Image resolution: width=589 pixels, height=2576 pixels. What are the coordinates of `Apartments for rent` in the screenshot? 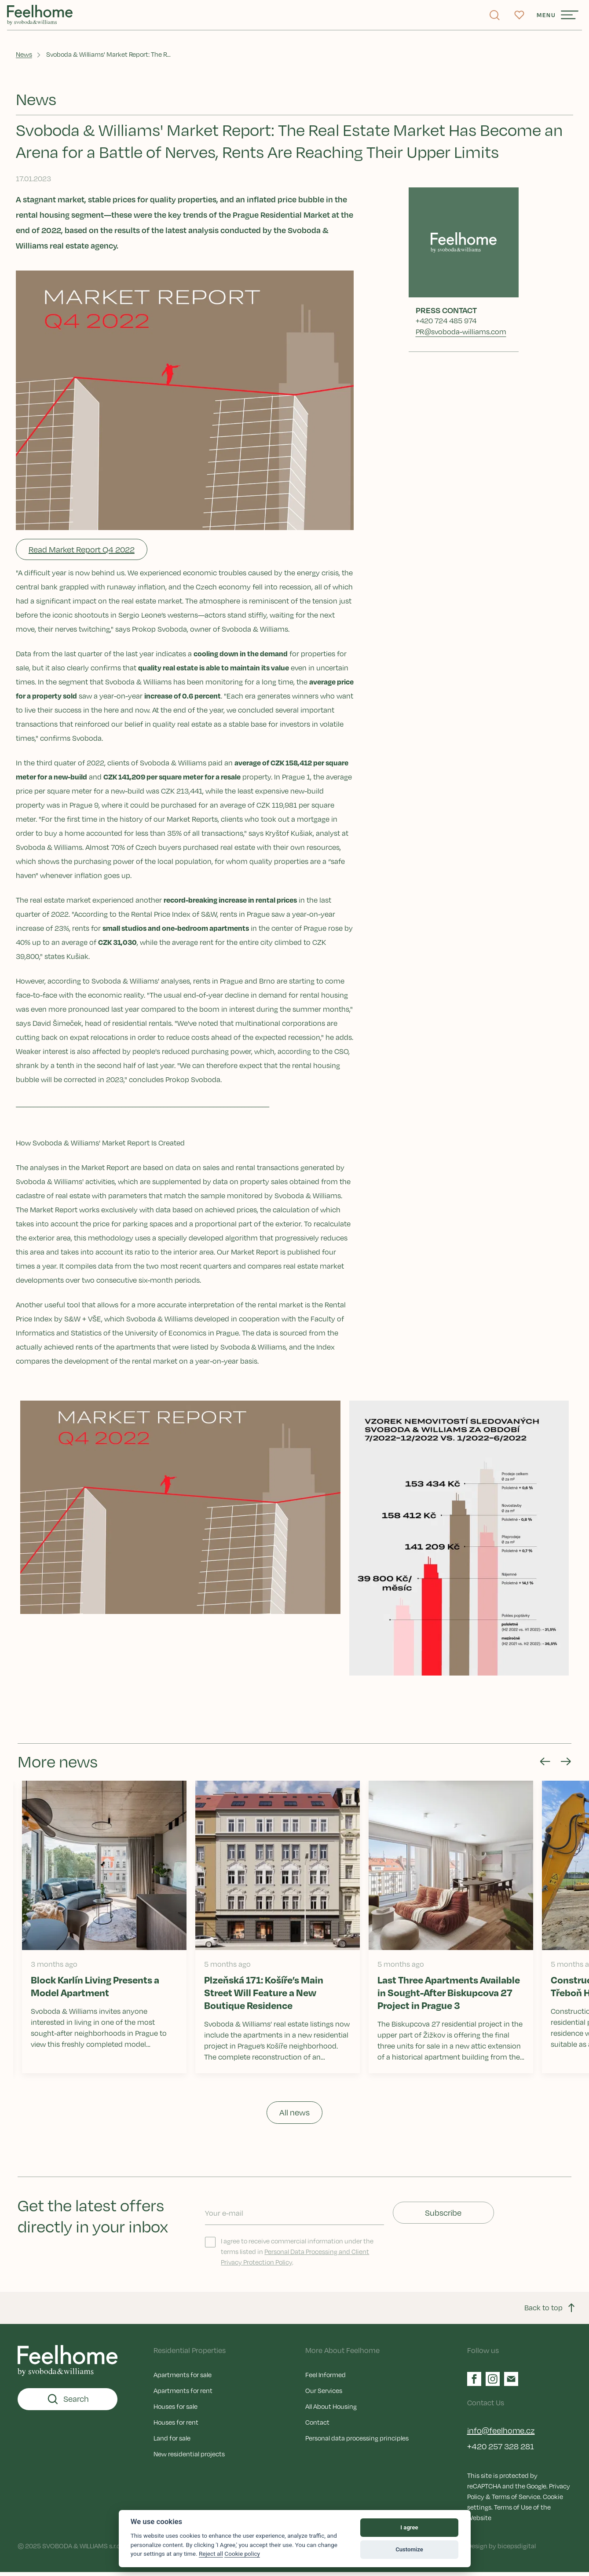 It's located at (183, 2394).